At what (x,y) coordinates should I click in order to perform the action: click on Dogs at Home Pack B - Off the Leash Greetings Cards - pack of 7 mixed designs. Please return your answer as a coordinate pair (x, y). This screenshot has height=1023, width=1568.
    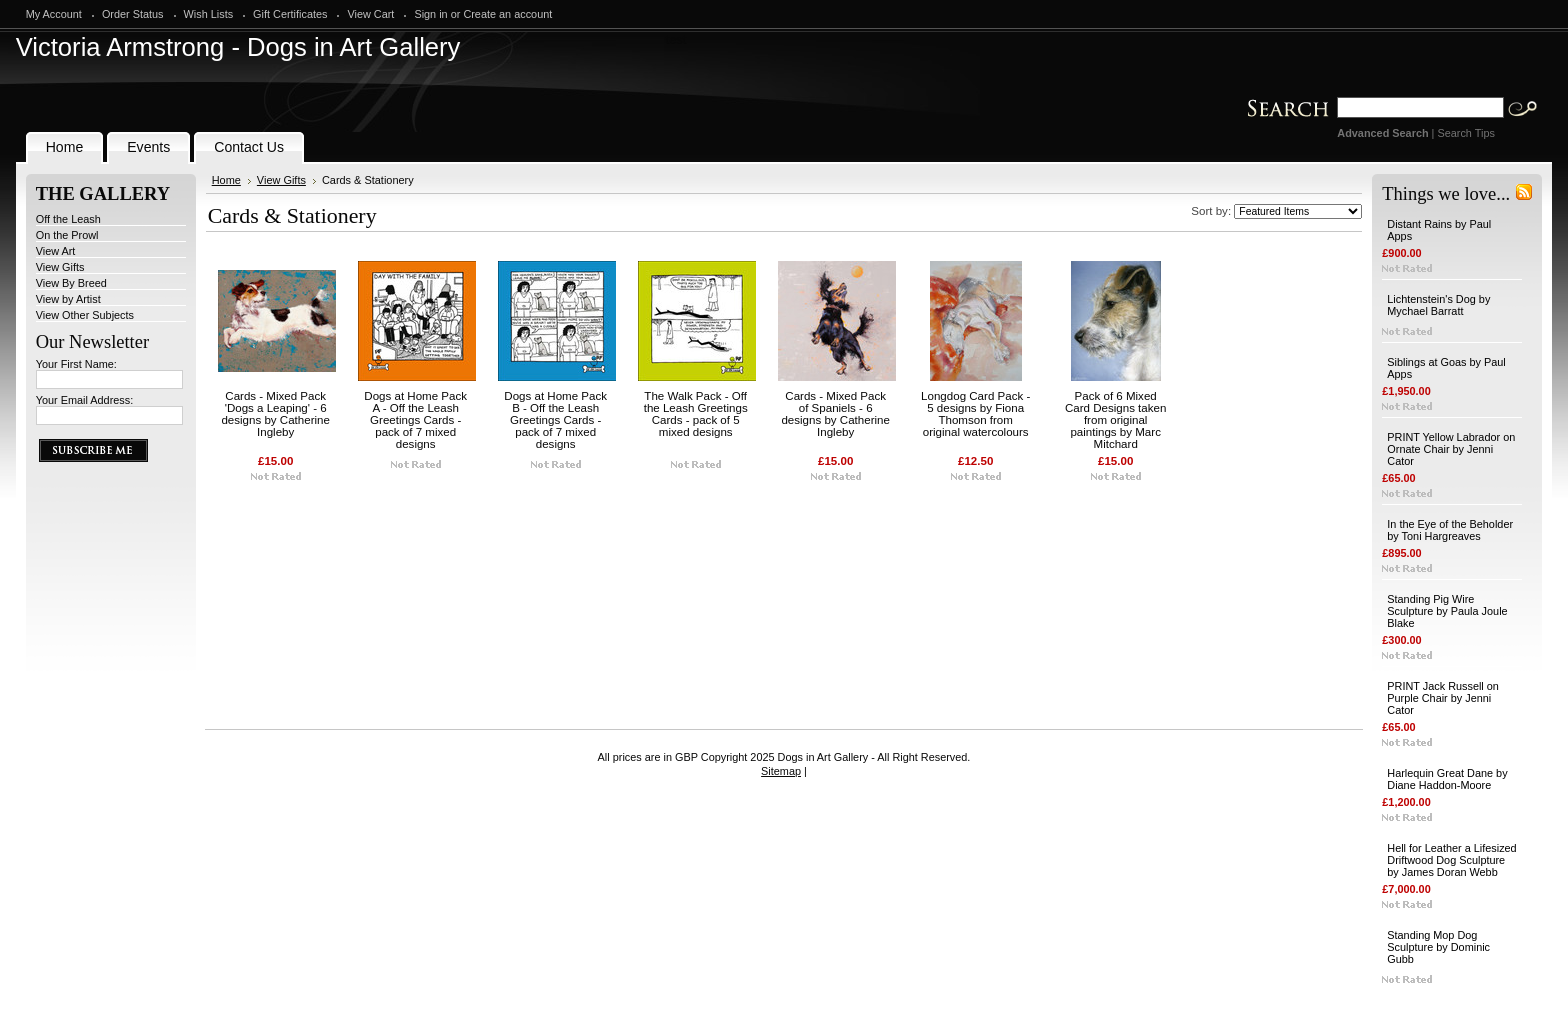
    Looking at the image, I should click on (555, 420).